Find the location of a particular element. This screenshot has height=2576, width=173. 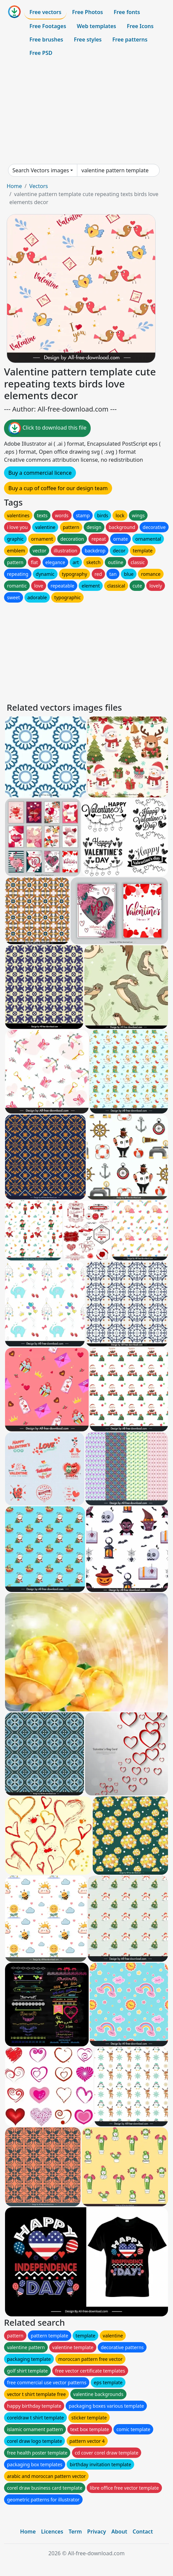

Free PSD is located at coordinates (40, 53).